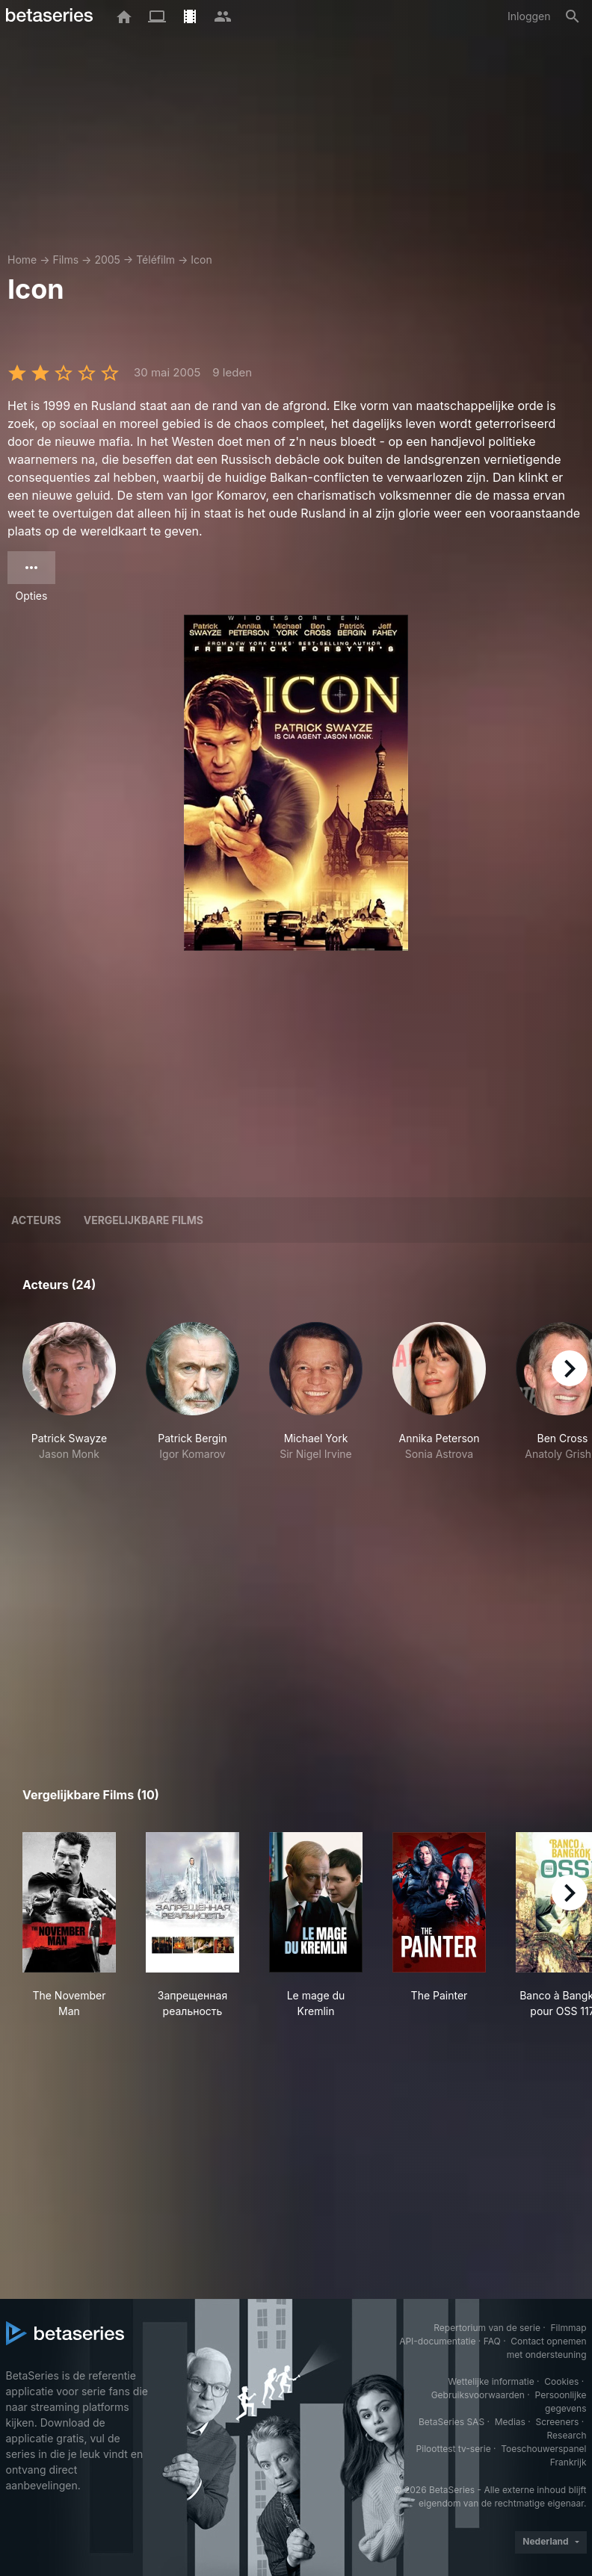  What do you see at coordinates (69, 1415) in the screenshot?
I see `[button]` at bounding box center [69, 1415].